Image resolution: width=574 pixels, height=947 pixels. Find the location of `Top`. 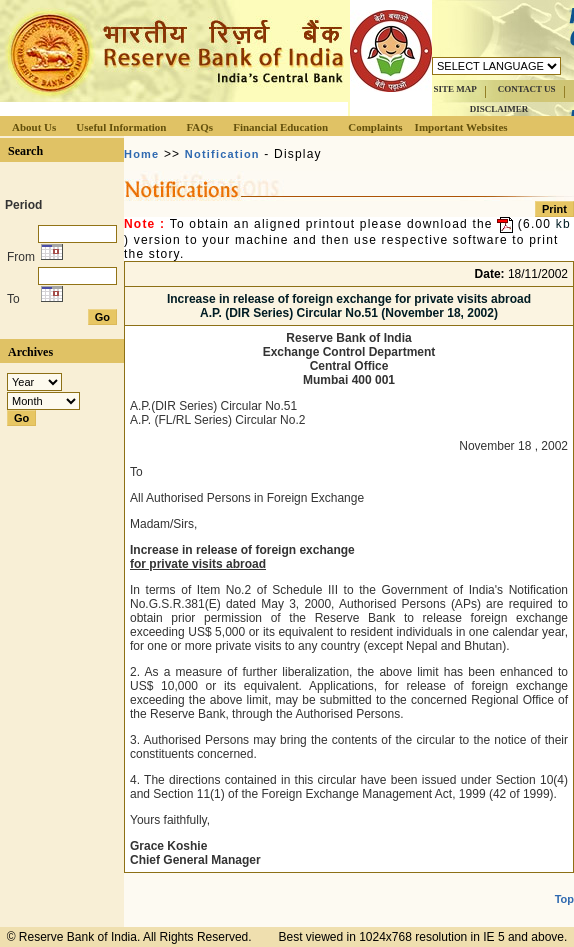

Top is located at coordinates (564, 899).